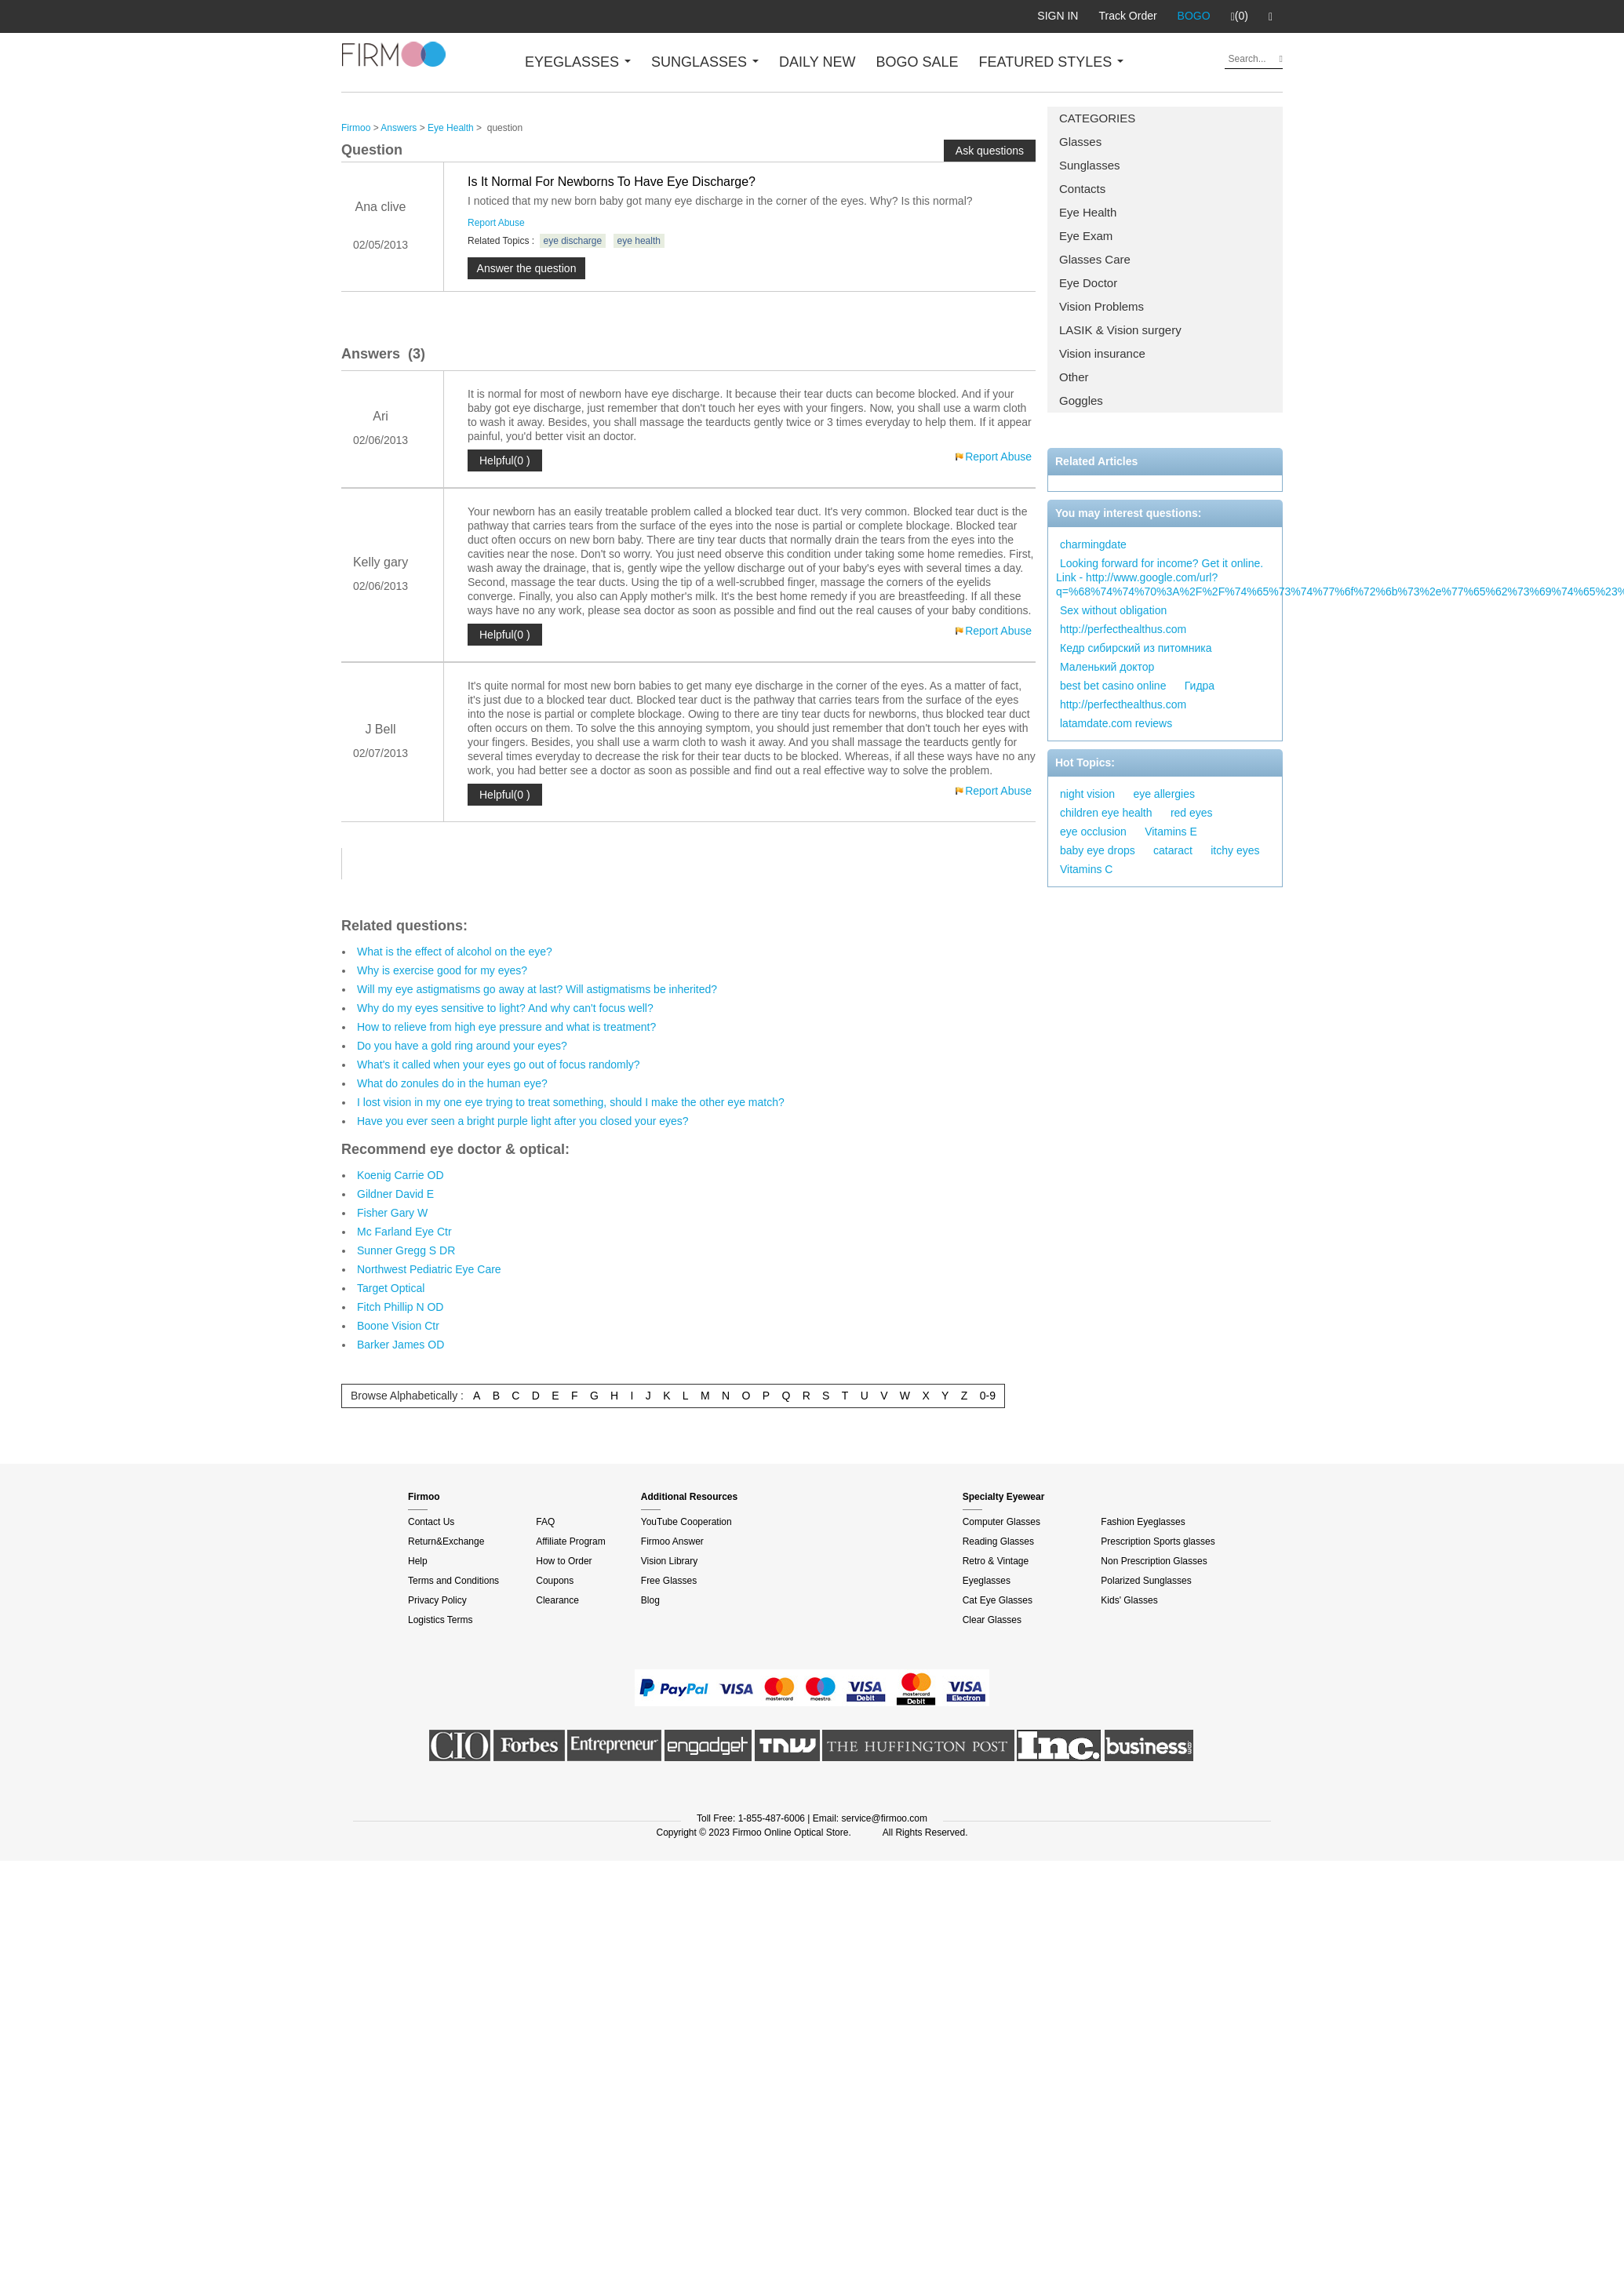  Describe the element at coordinates (498, 1064) in the screenshot. I see `What's it called when your eyes go out of focus randomly?` at that location.